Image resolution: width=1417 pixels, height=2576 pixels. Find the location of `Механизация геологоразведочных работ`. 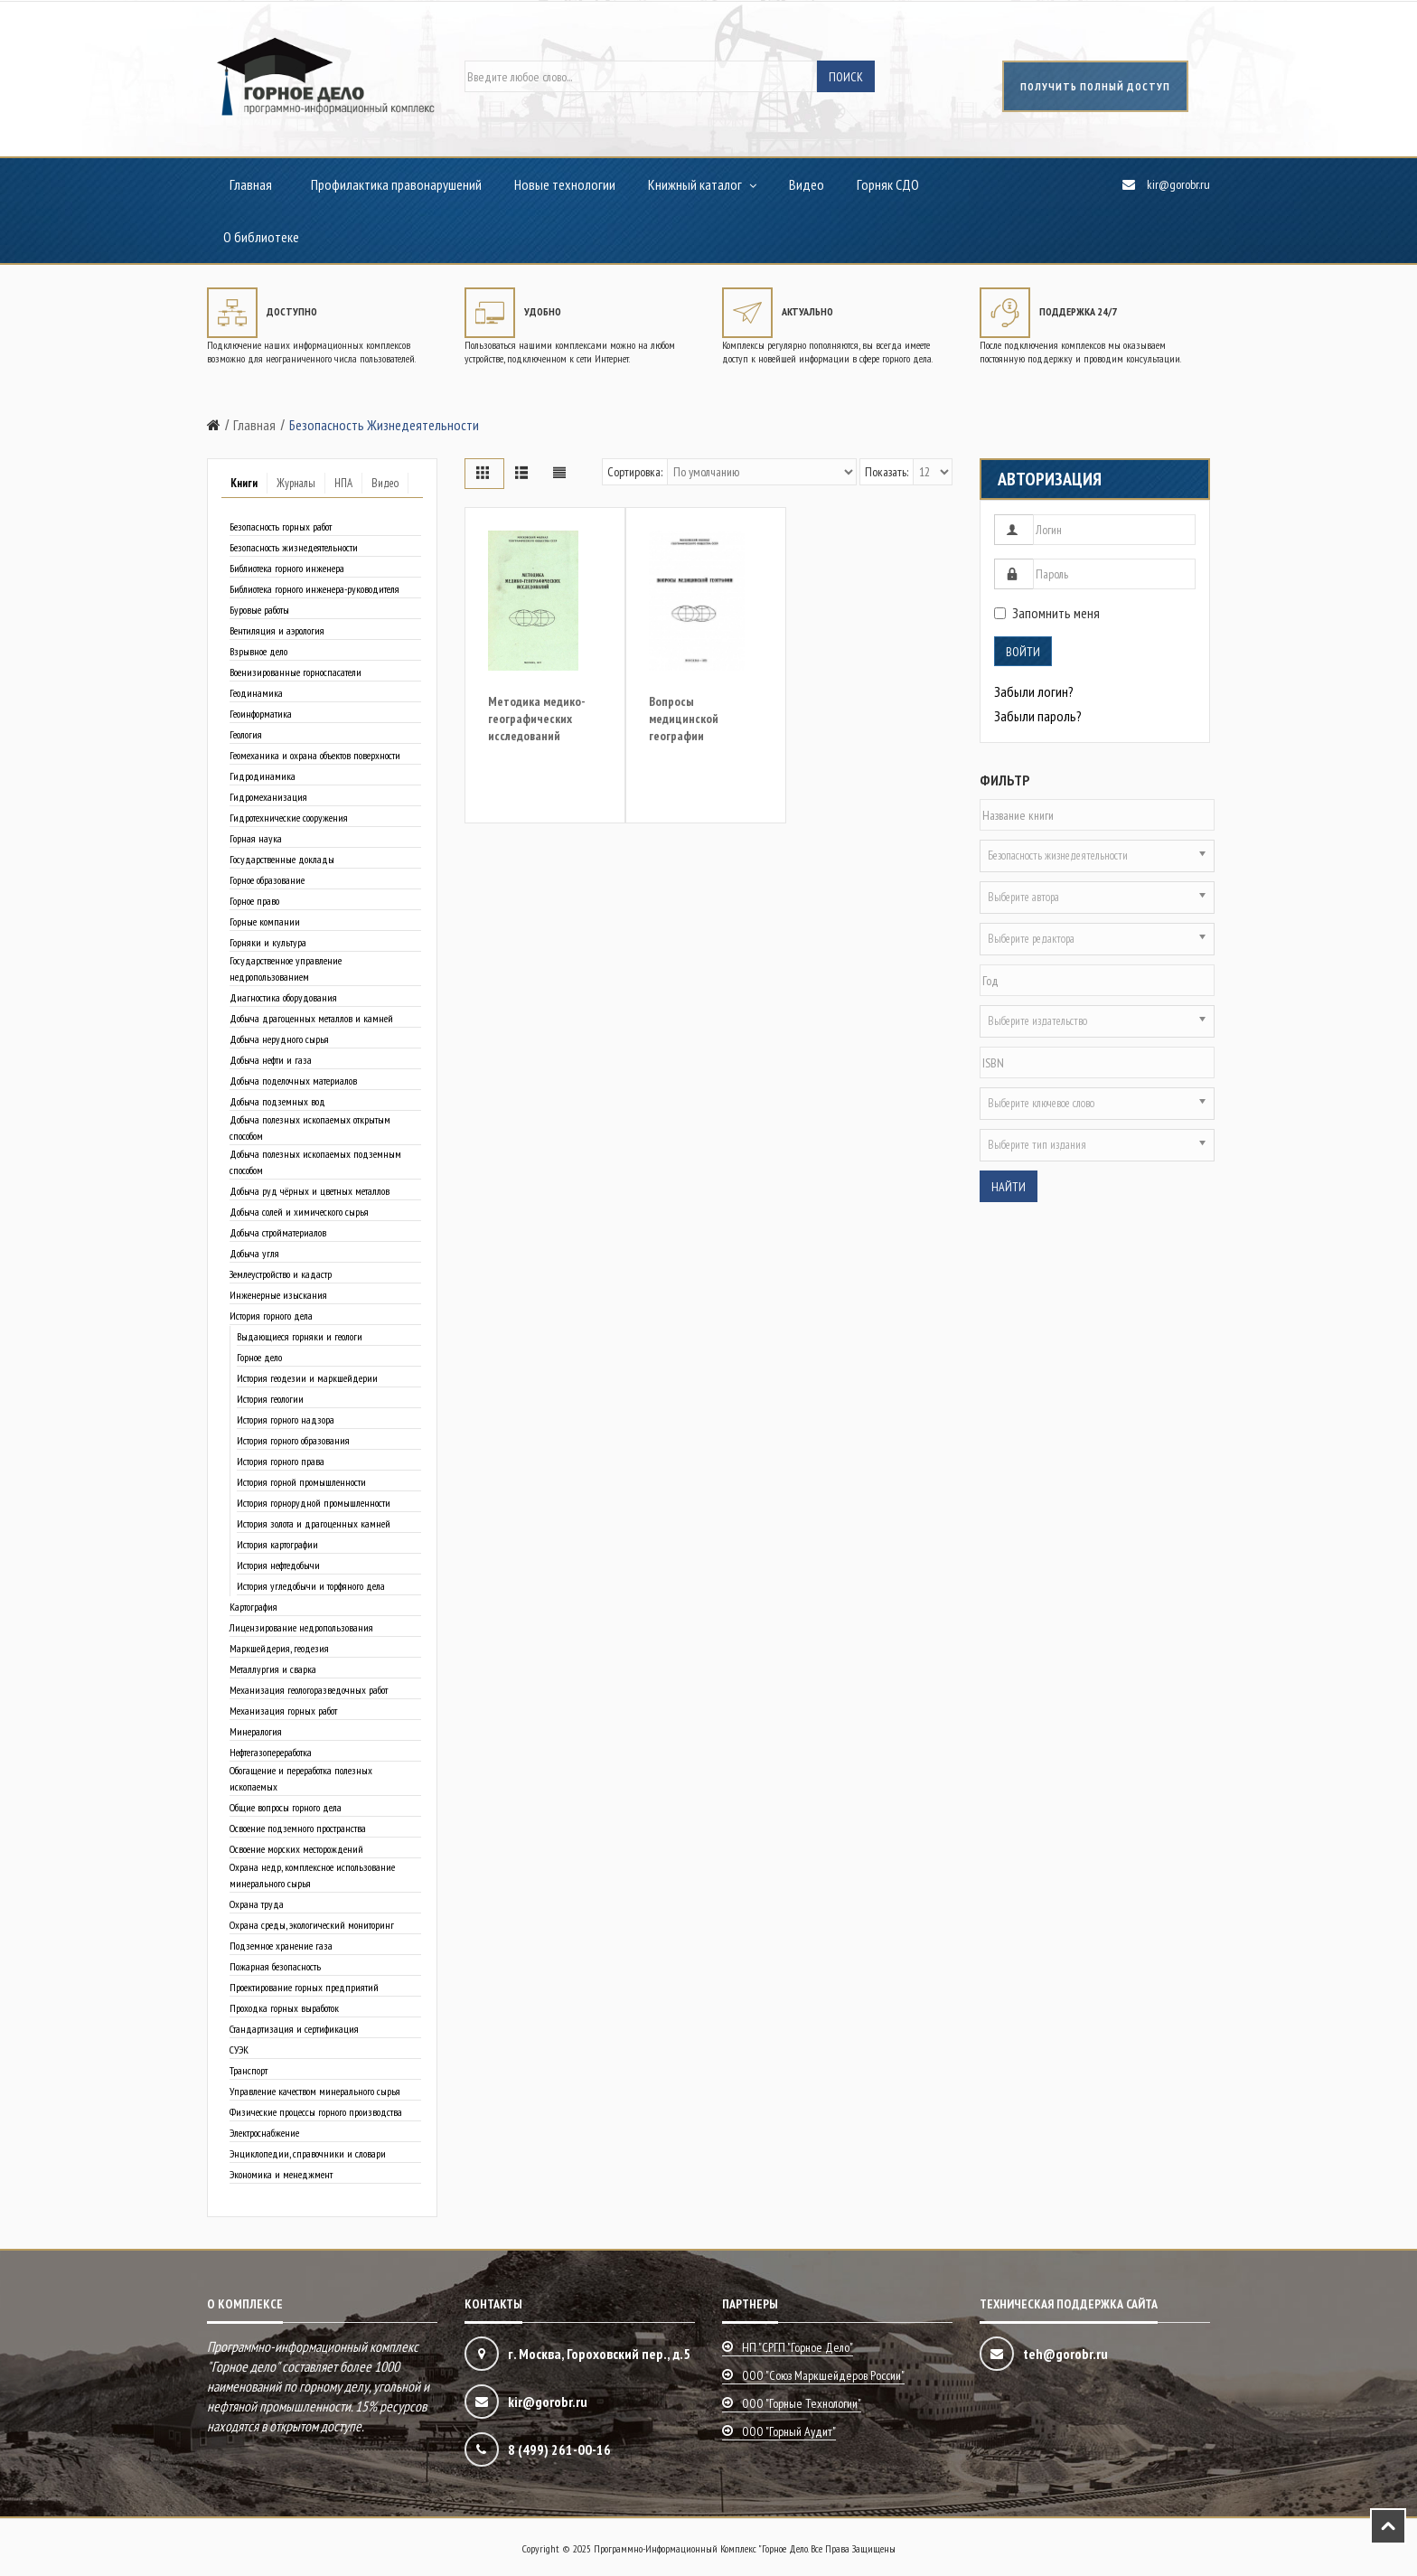

Механизация геологоразведочных работ is located at coordinates (309, 1690).